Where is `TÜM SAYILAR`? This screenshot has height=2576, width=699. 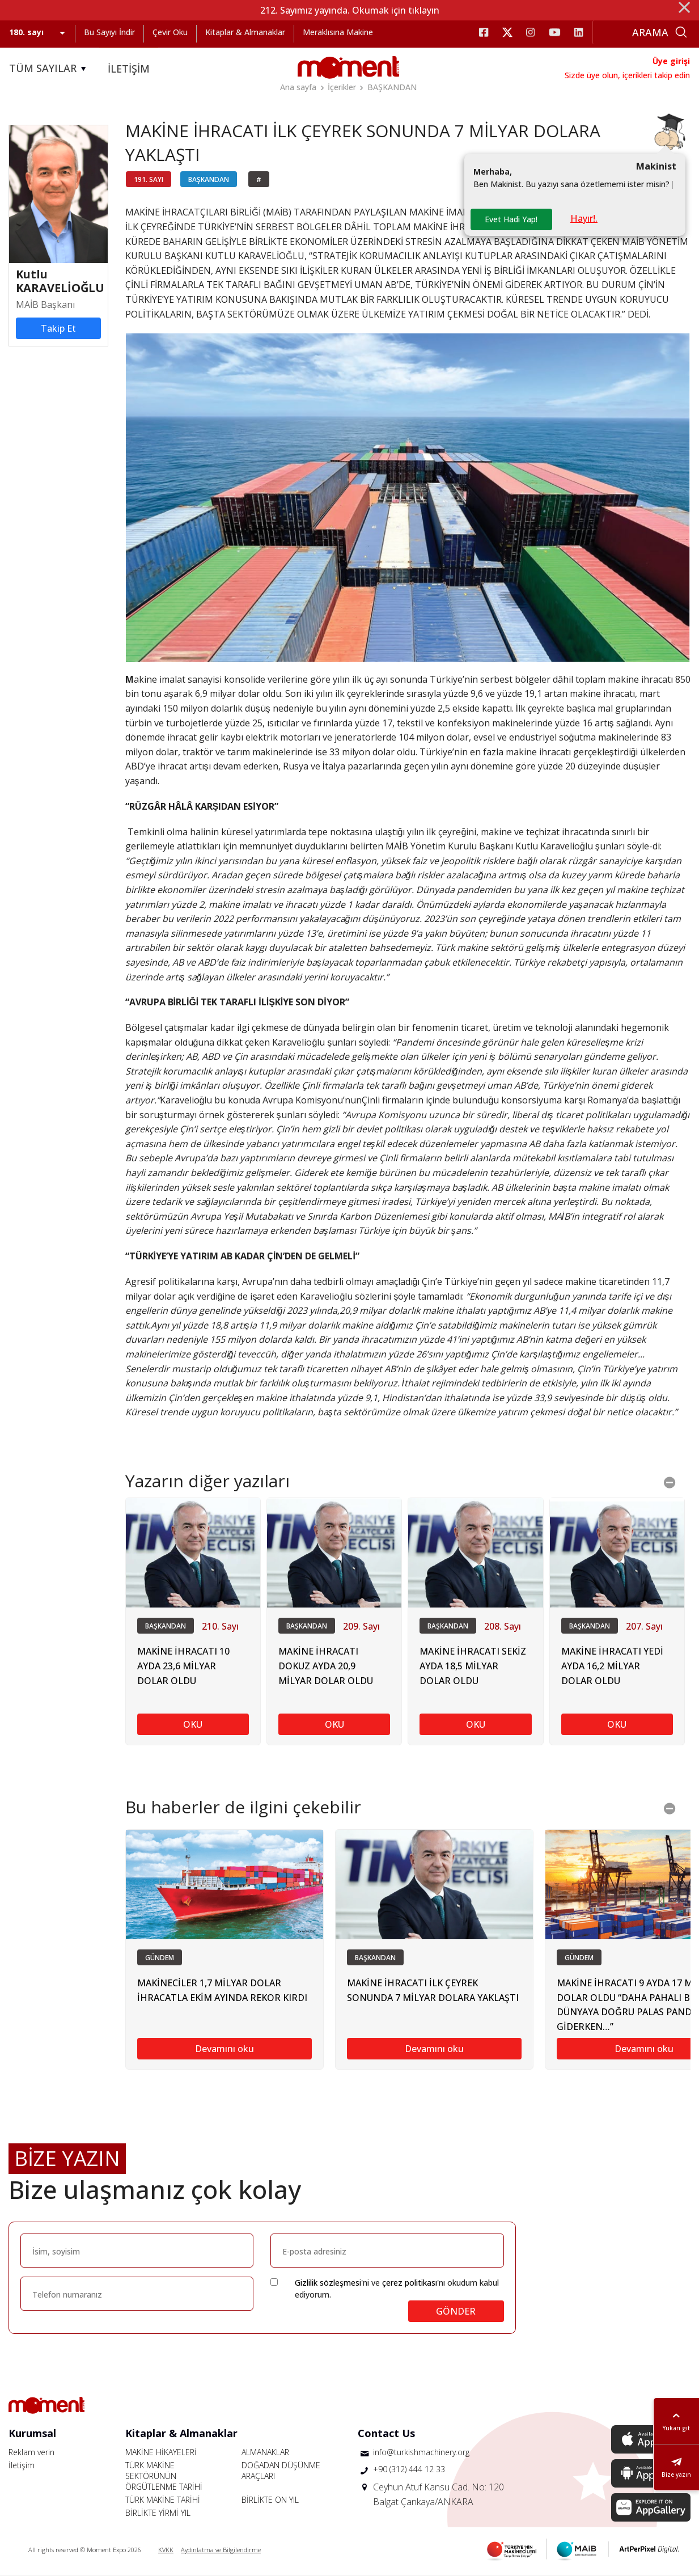
TÜM SAYILAR is located at coordinates (49, 68).